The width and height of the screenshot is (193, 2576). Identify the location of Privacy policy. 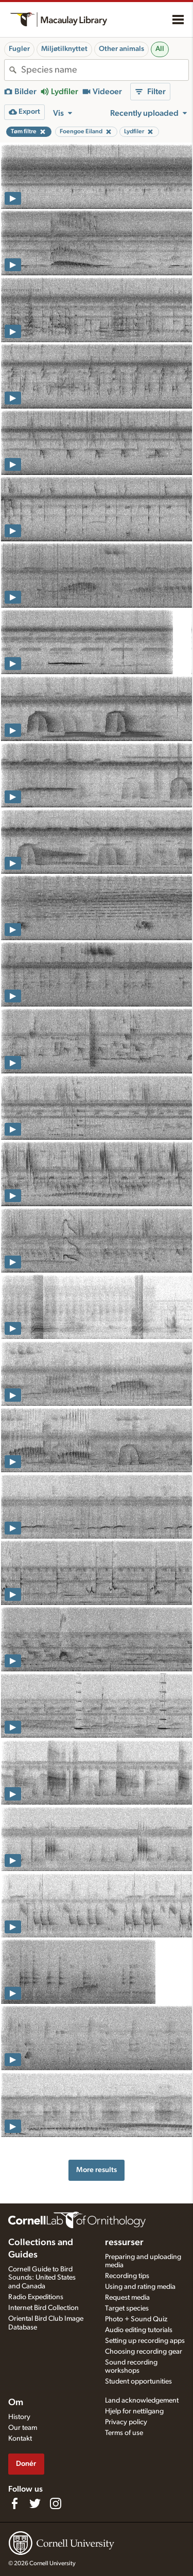
(126, 2422).